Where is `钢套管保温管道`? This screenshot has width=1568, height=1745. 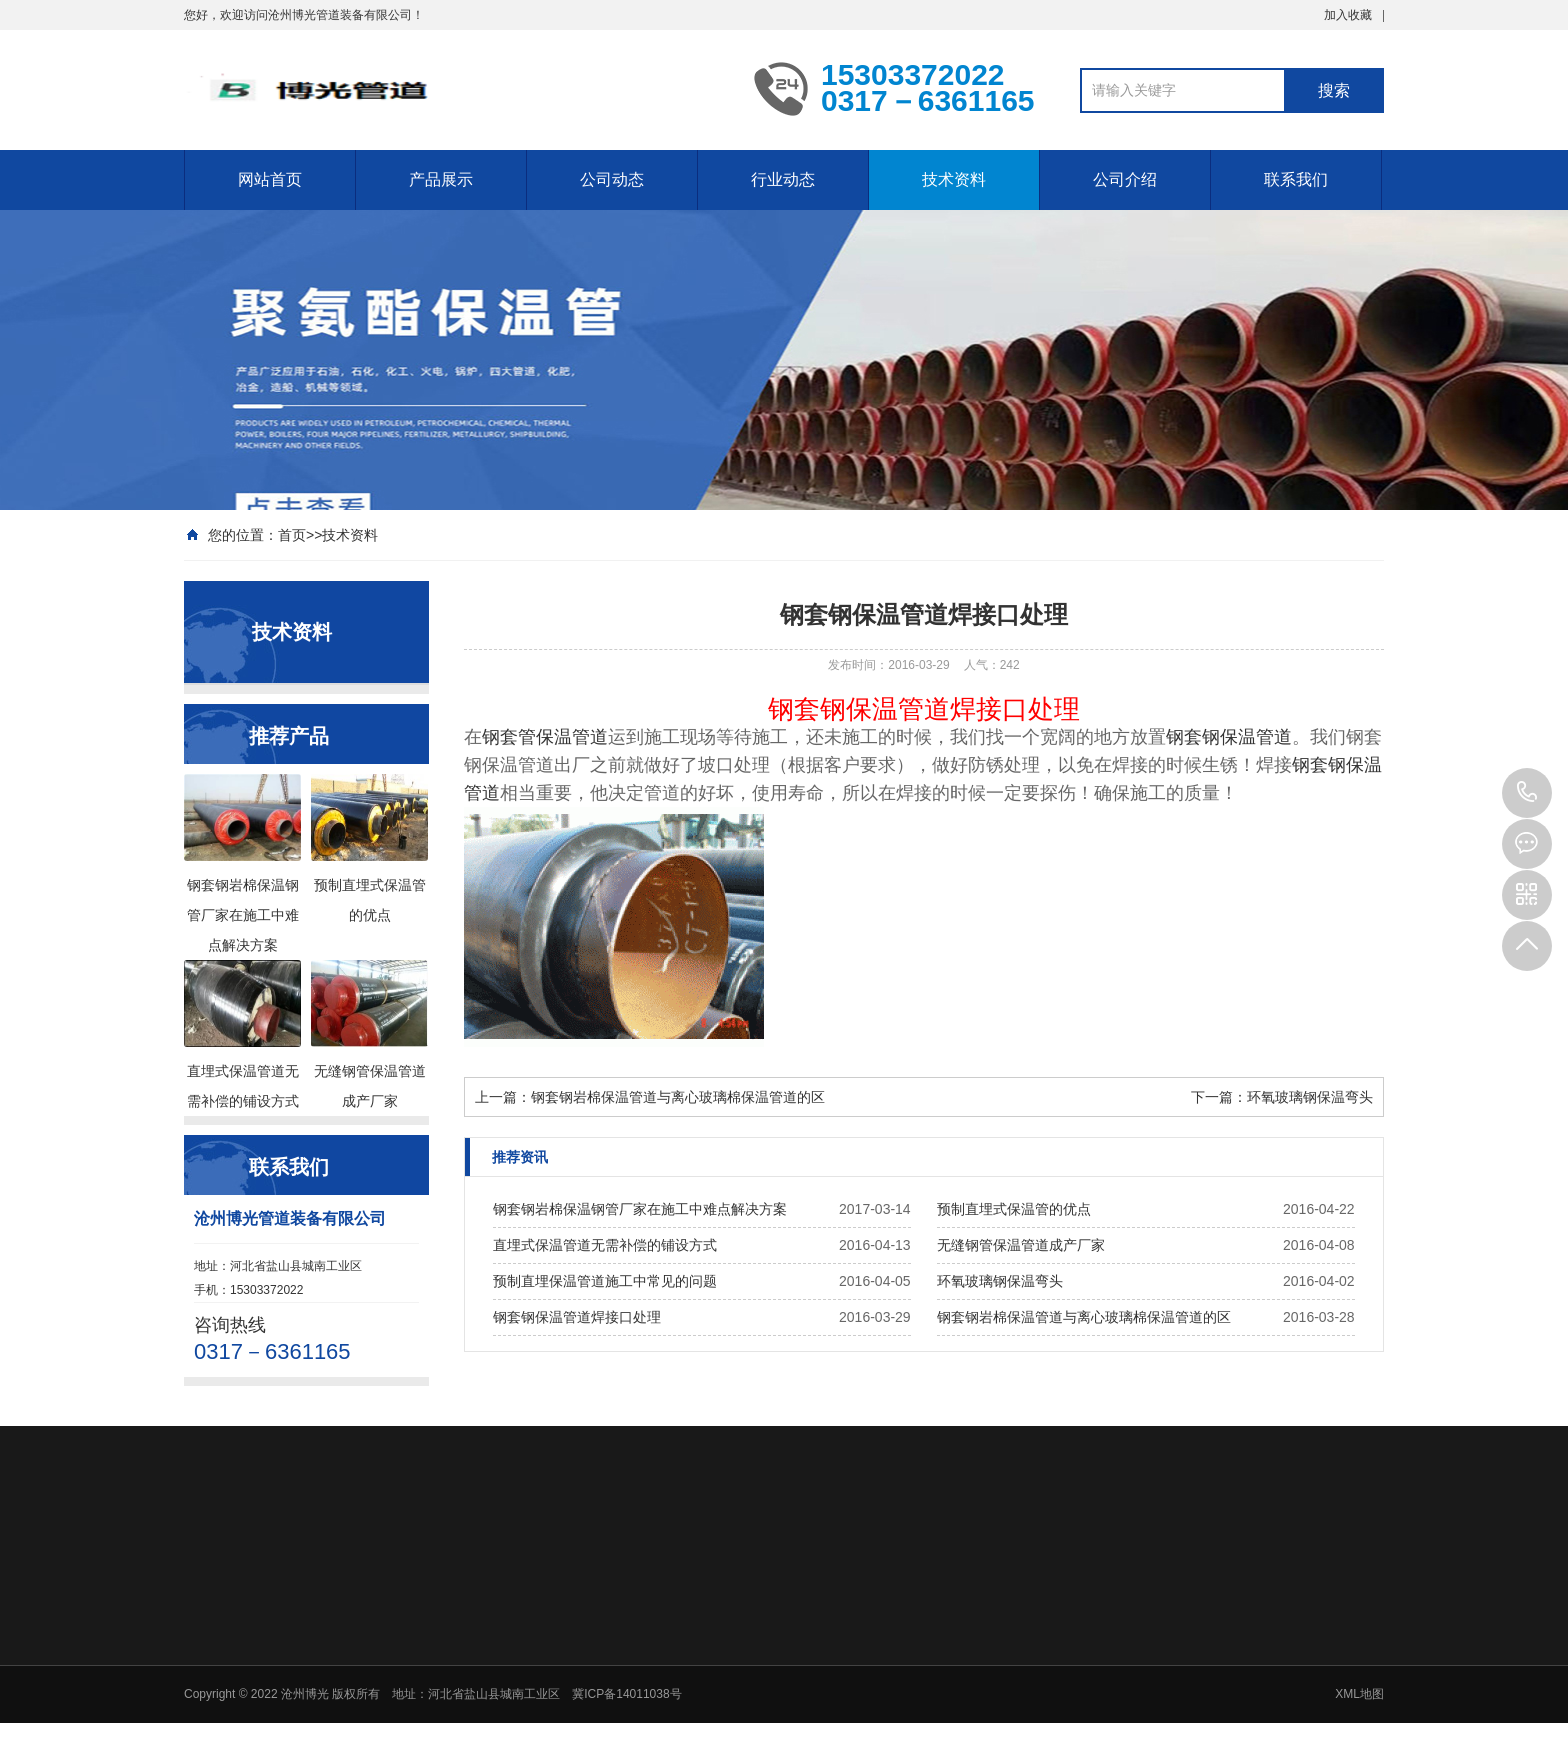 钢套管保温管道 is located at coordinates (545, 737).